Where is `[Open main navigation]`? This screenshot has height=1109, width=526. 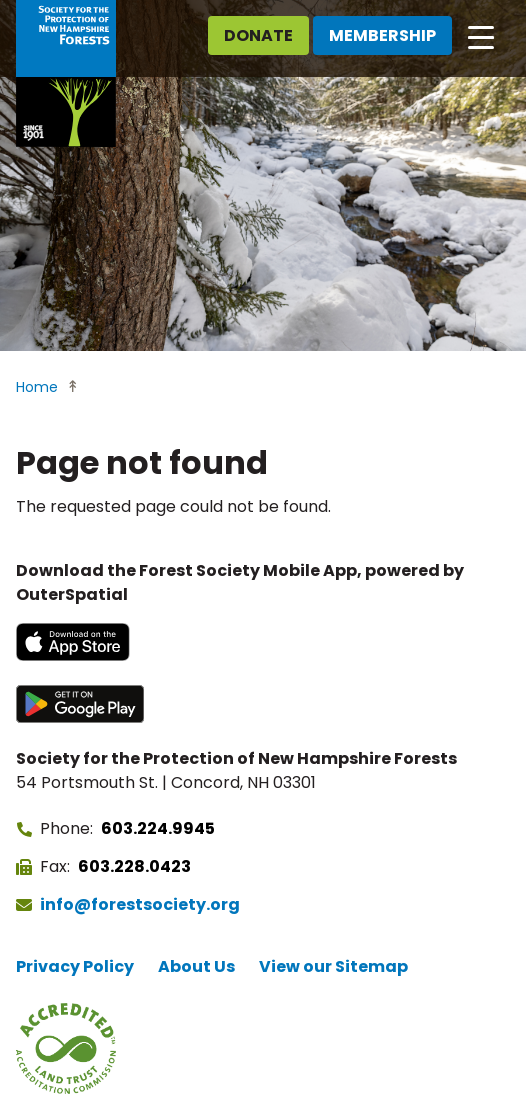
[Open main navigation] is located at coordinates (481, 36).